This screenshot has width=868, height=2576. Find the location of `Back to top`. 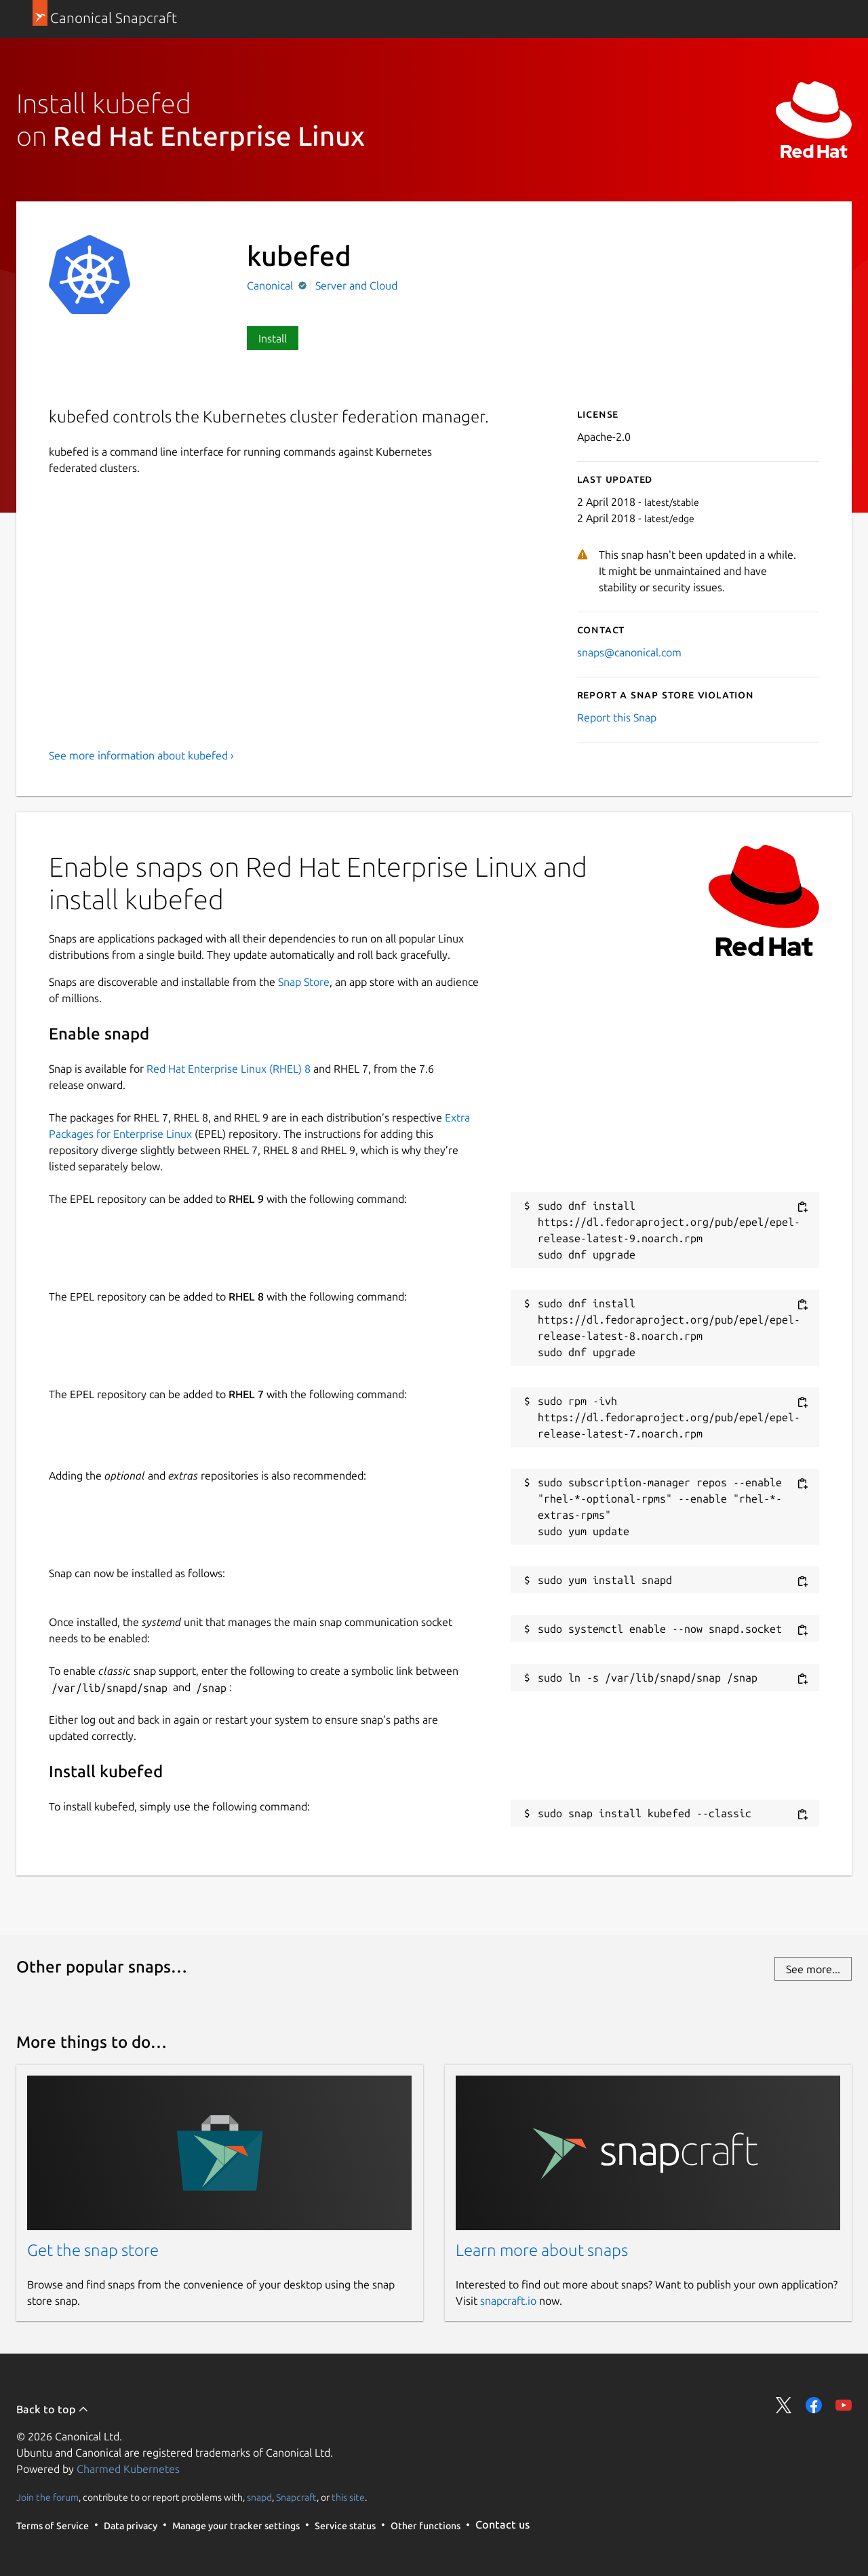

Back to top is located at coordinates (52, 2409).